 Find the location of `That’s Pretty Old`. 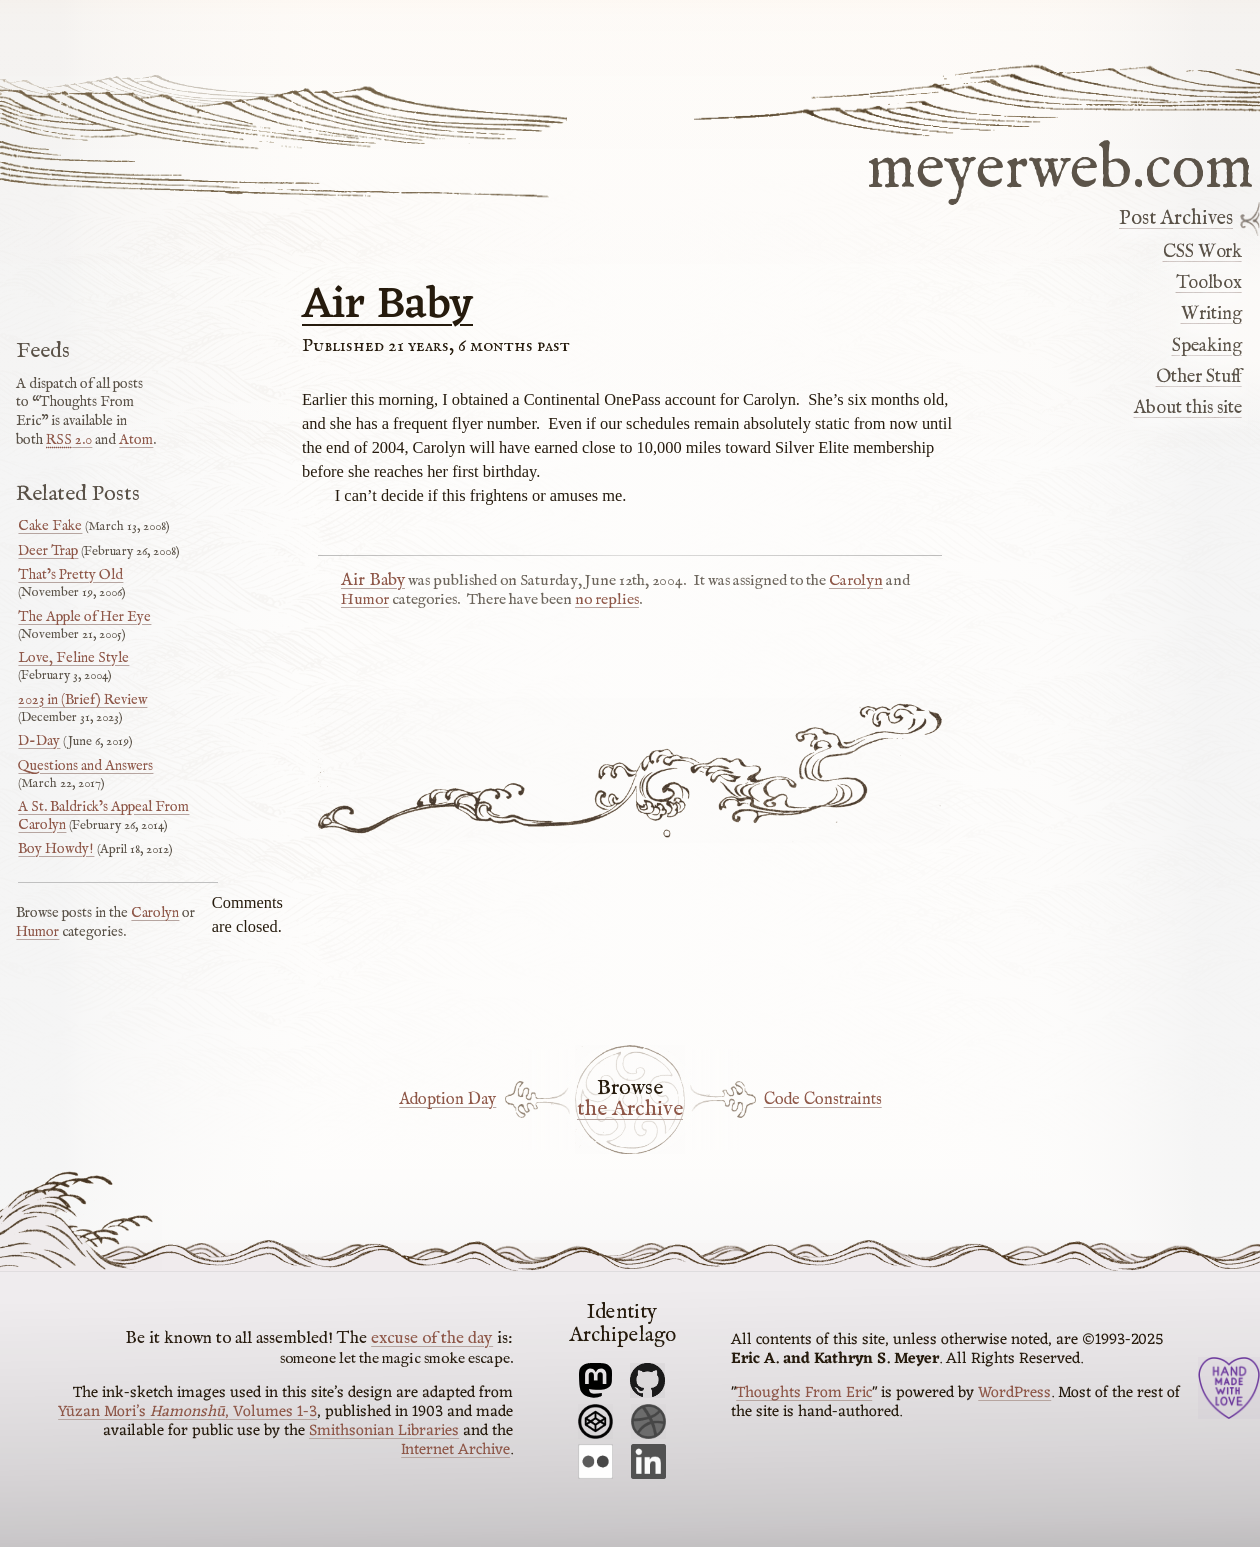

That’s Pretty Old is located at coordinates (70, 575).